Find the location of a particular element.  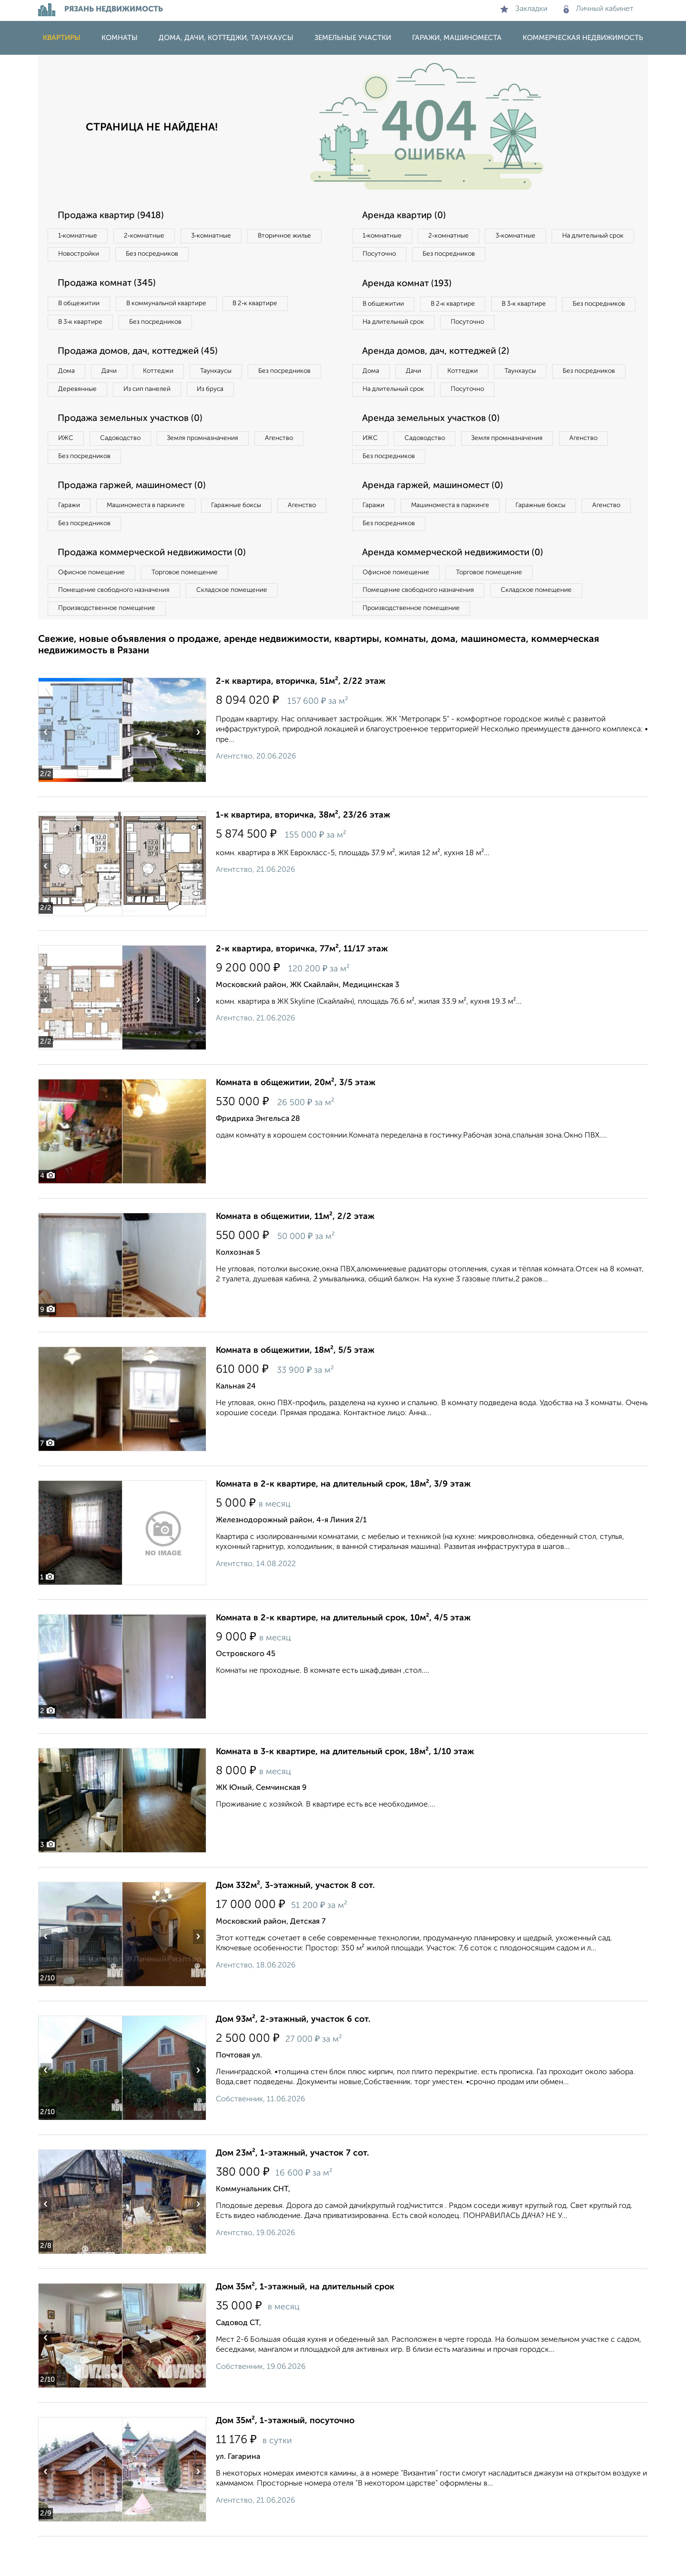

На длительный срок is located at coordinates (396, 255).